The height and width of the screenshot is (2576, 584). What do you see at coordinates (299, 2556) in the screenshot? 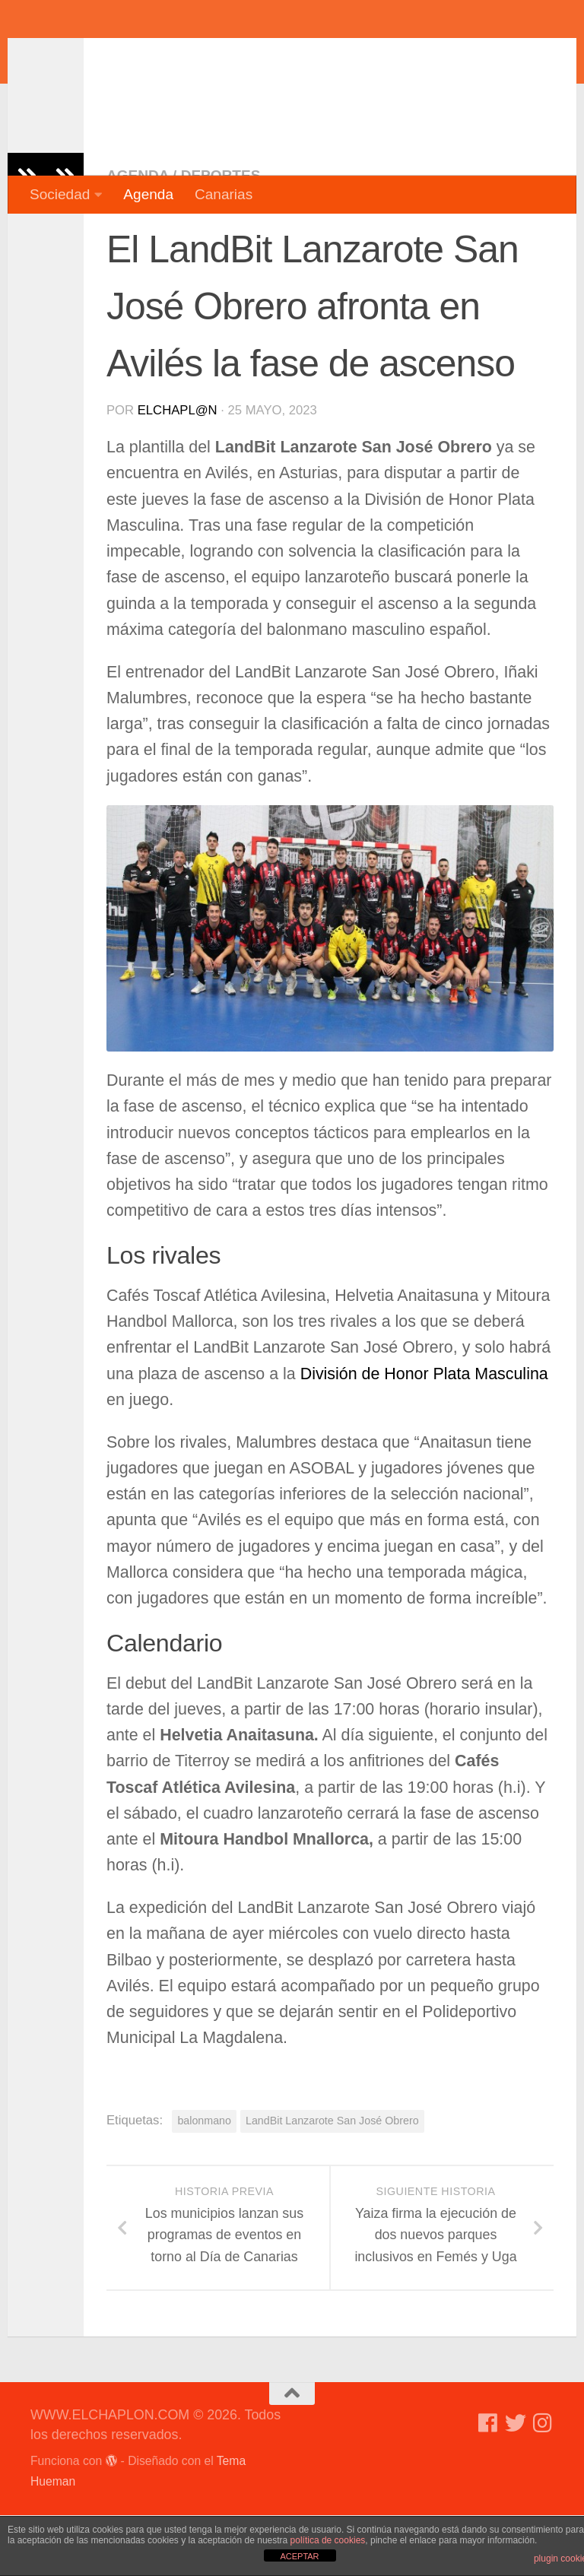
I see `ACEPTAR` at bounding box center [299, 2556].